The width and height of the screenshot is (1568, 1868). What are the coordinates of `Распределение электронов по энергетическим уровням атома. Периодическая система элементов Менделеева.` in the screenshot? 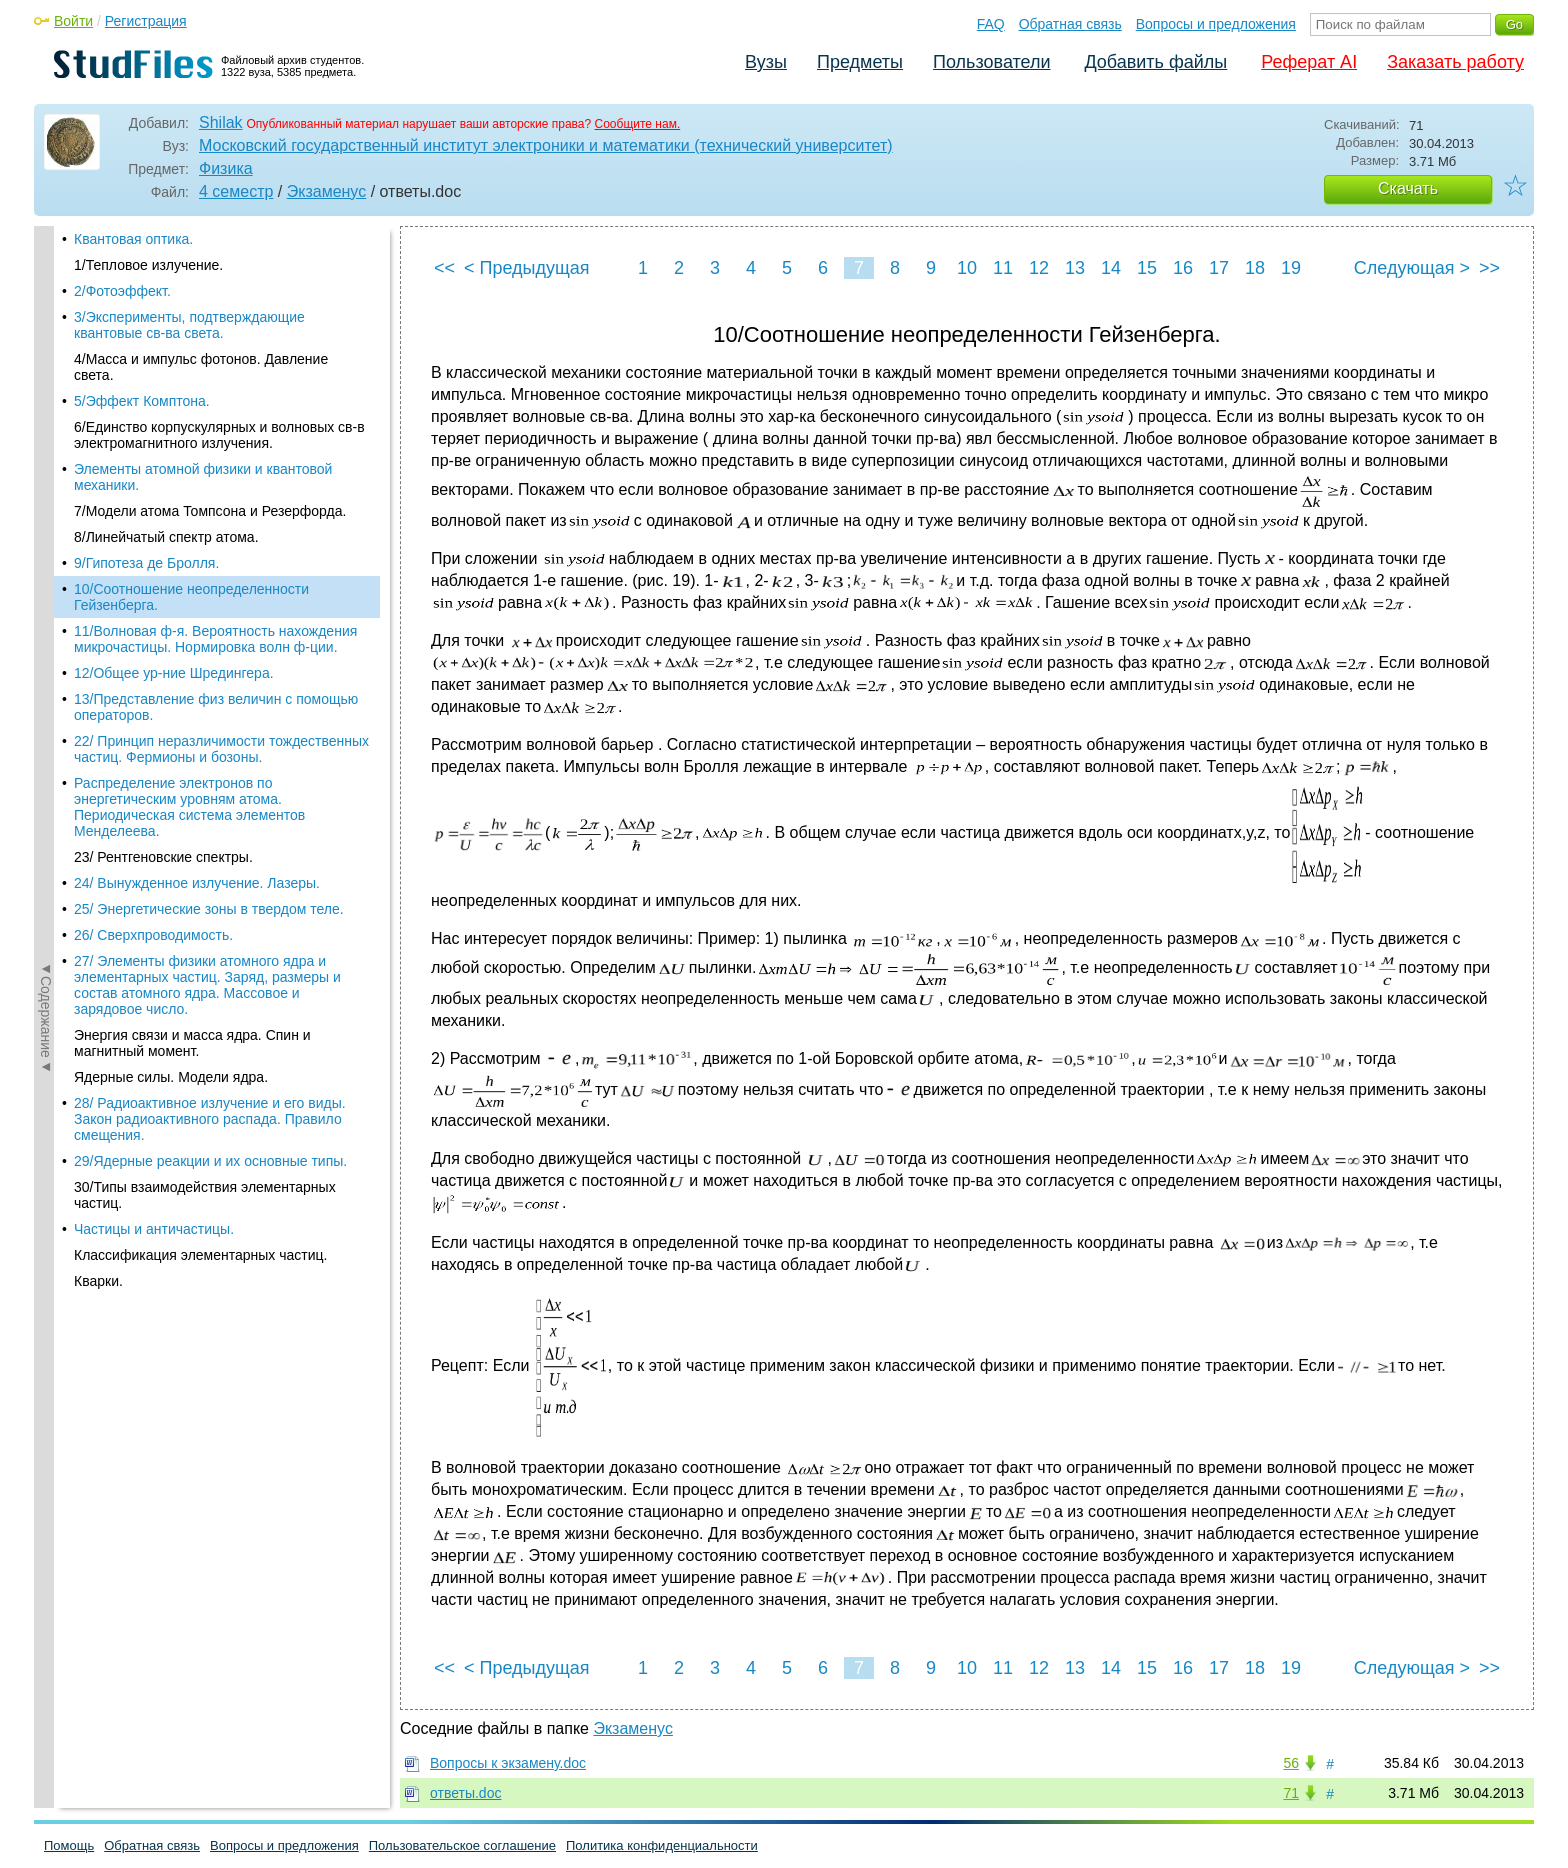 It's located at (189, 487).